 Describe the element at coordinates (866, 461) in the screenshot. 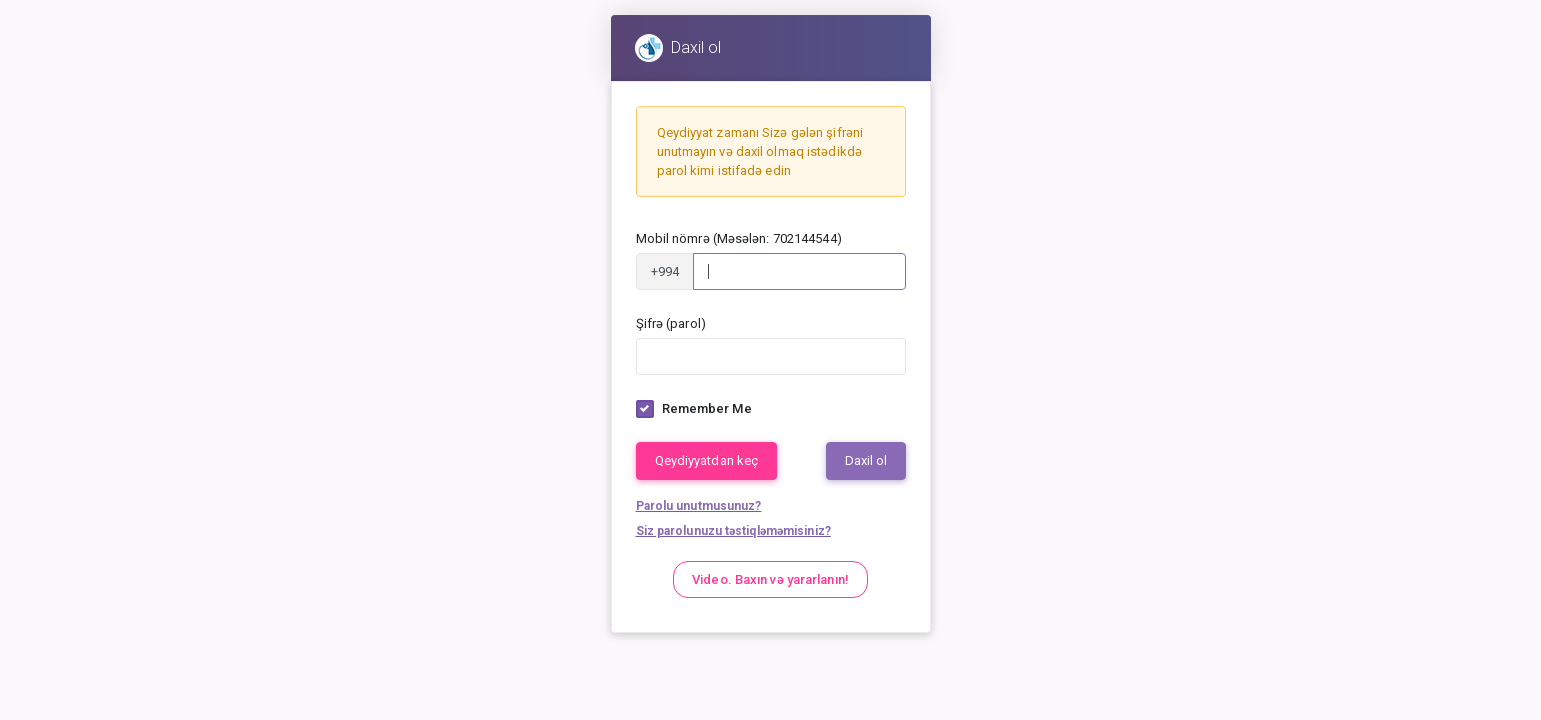

I see `Daxil ol` at that location.